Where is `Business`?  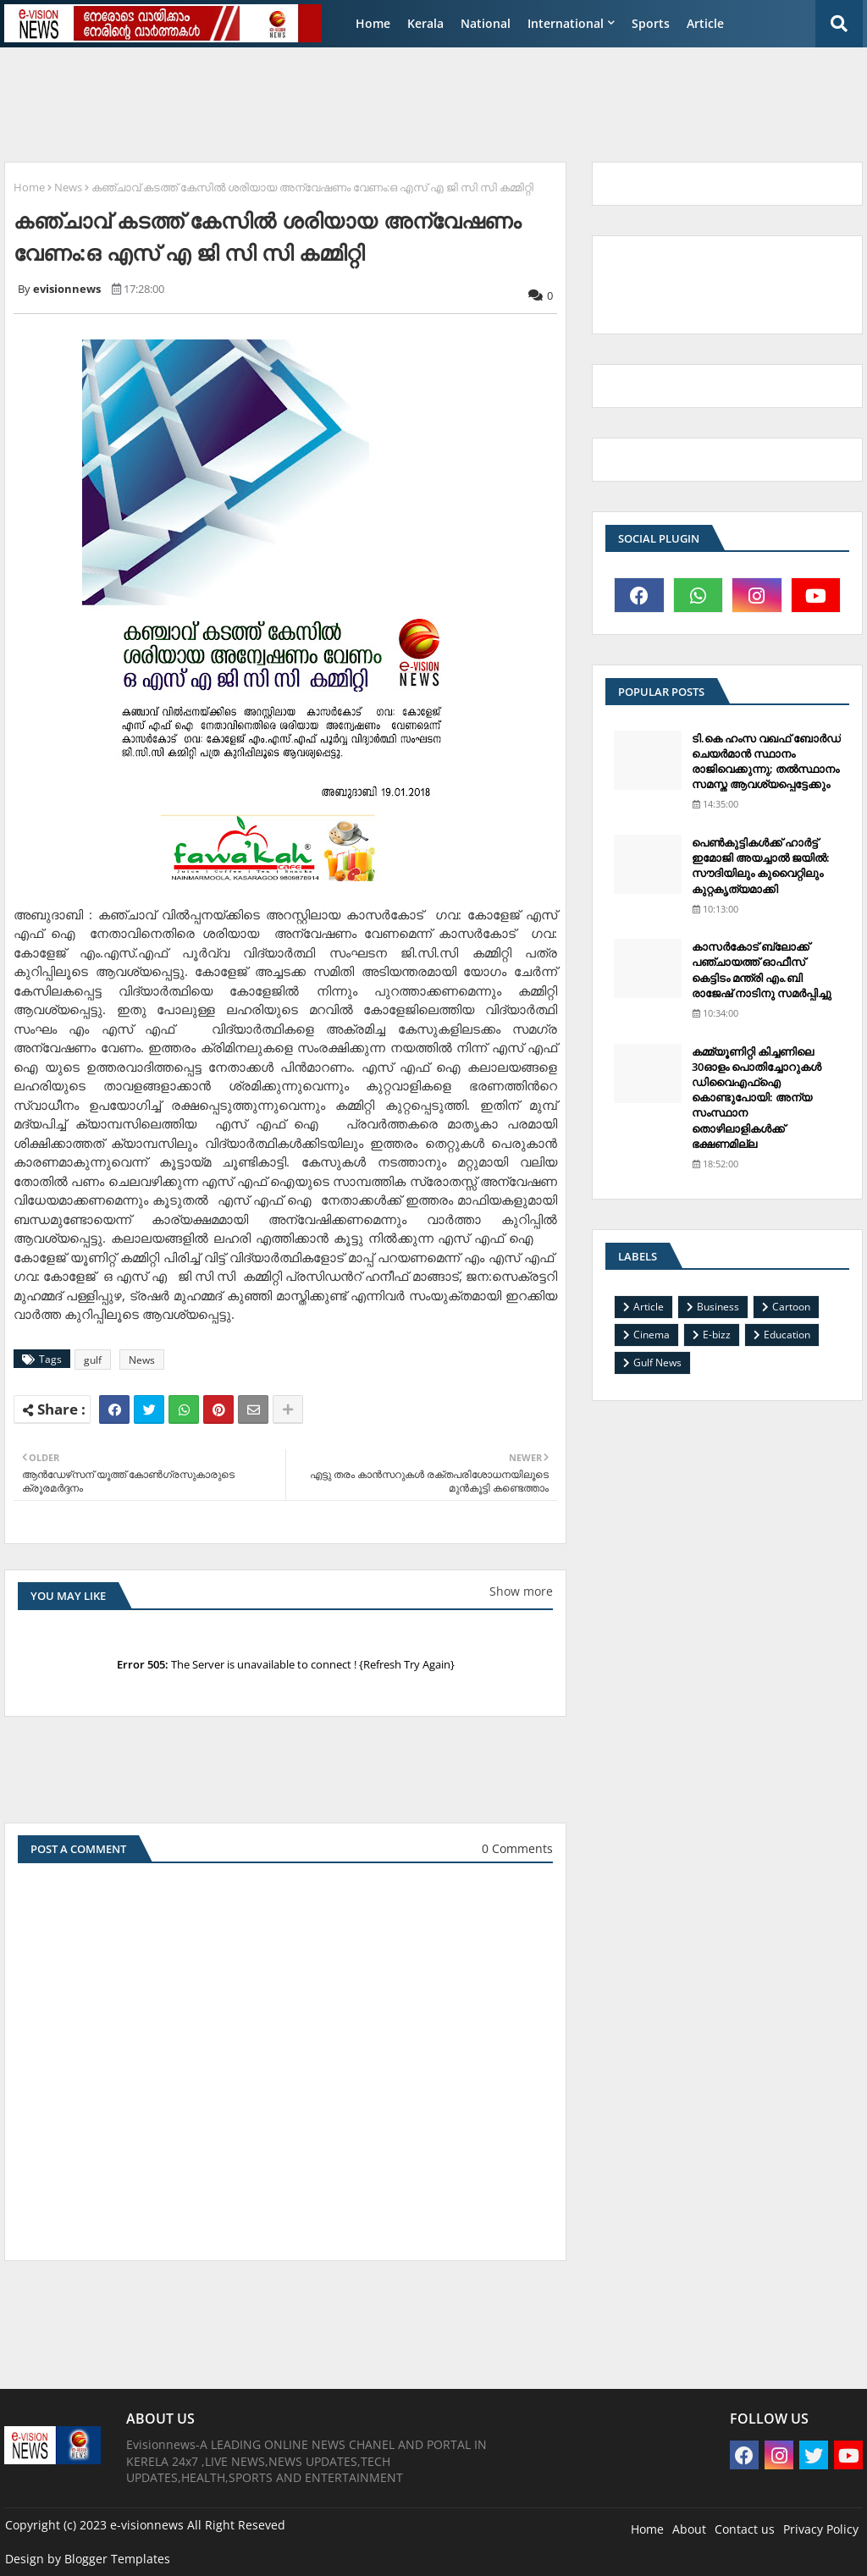 Business is located at coordinates (718, 1306).